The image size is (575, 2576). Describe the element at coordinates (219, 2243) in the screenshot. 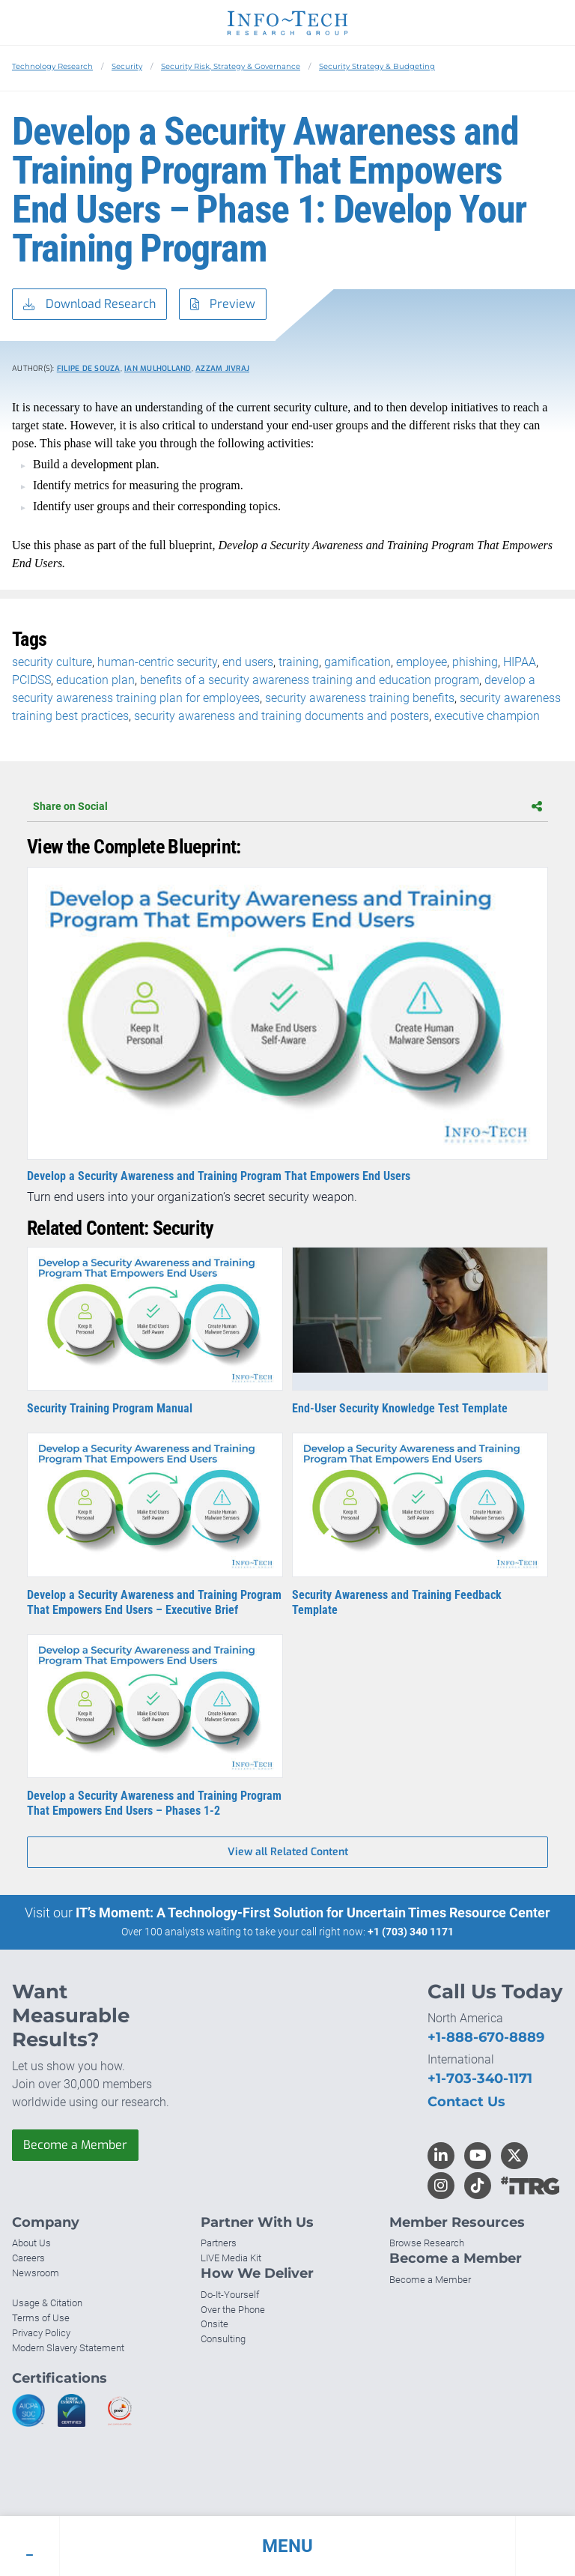

I see `Partners` at that location.